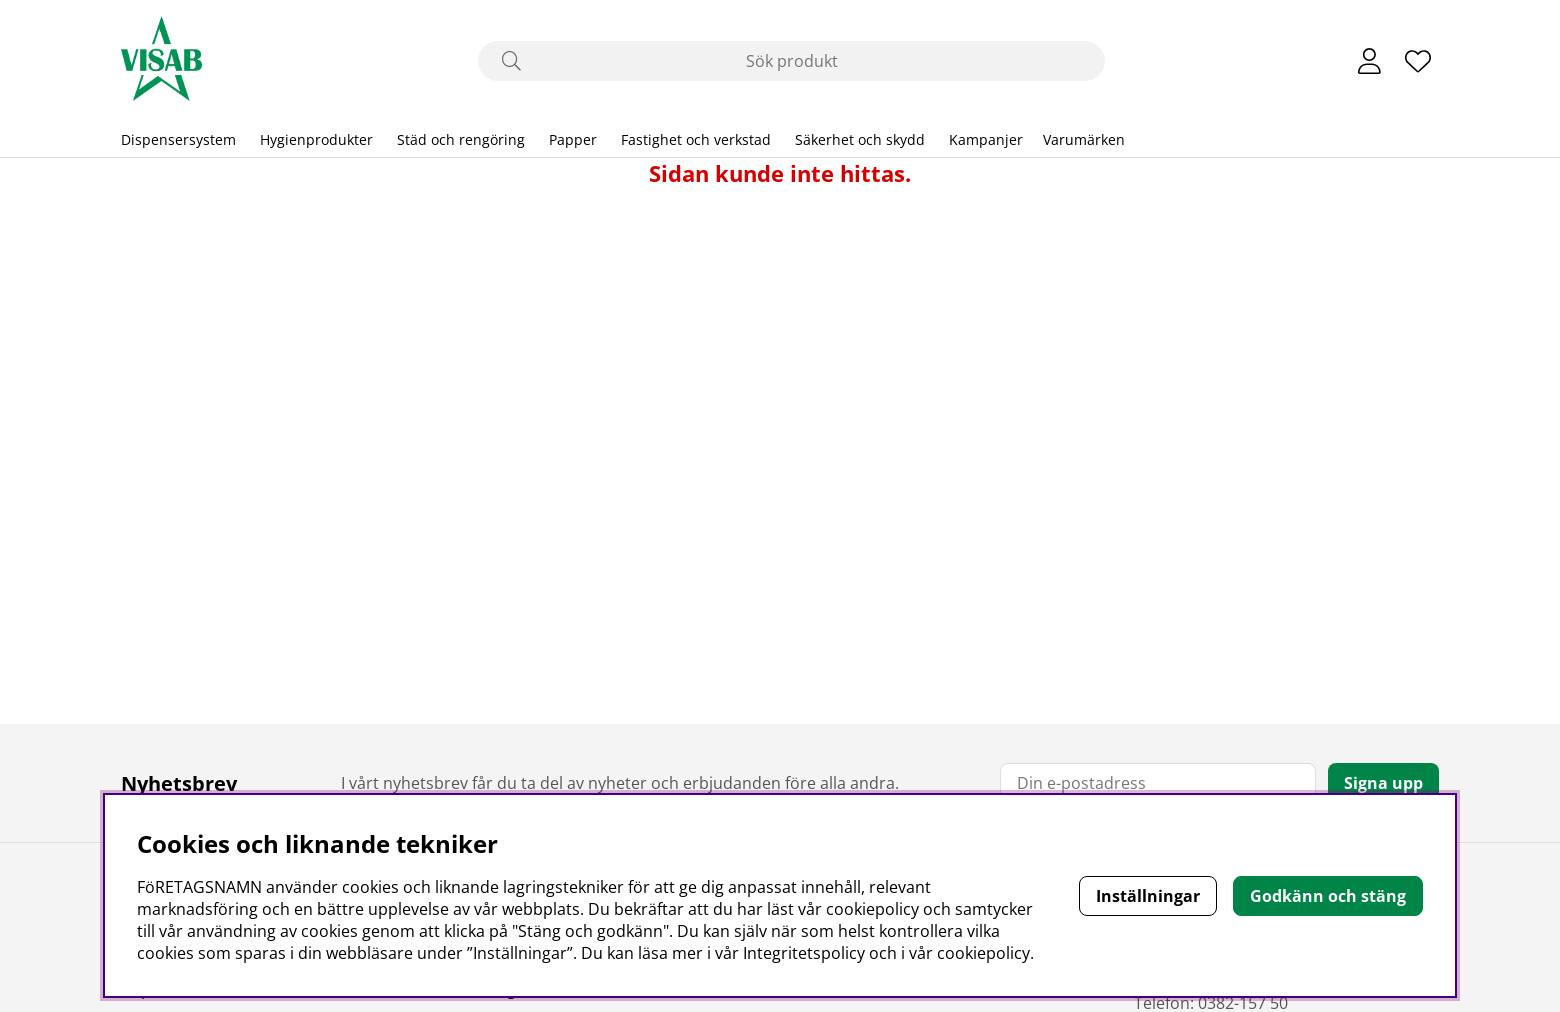 This screenshot has width=1560, height=1012. What do you see at coordinates (316, 139) in the screenshot?
I see `Hygienprodukter` at bounding box center [316, 139].